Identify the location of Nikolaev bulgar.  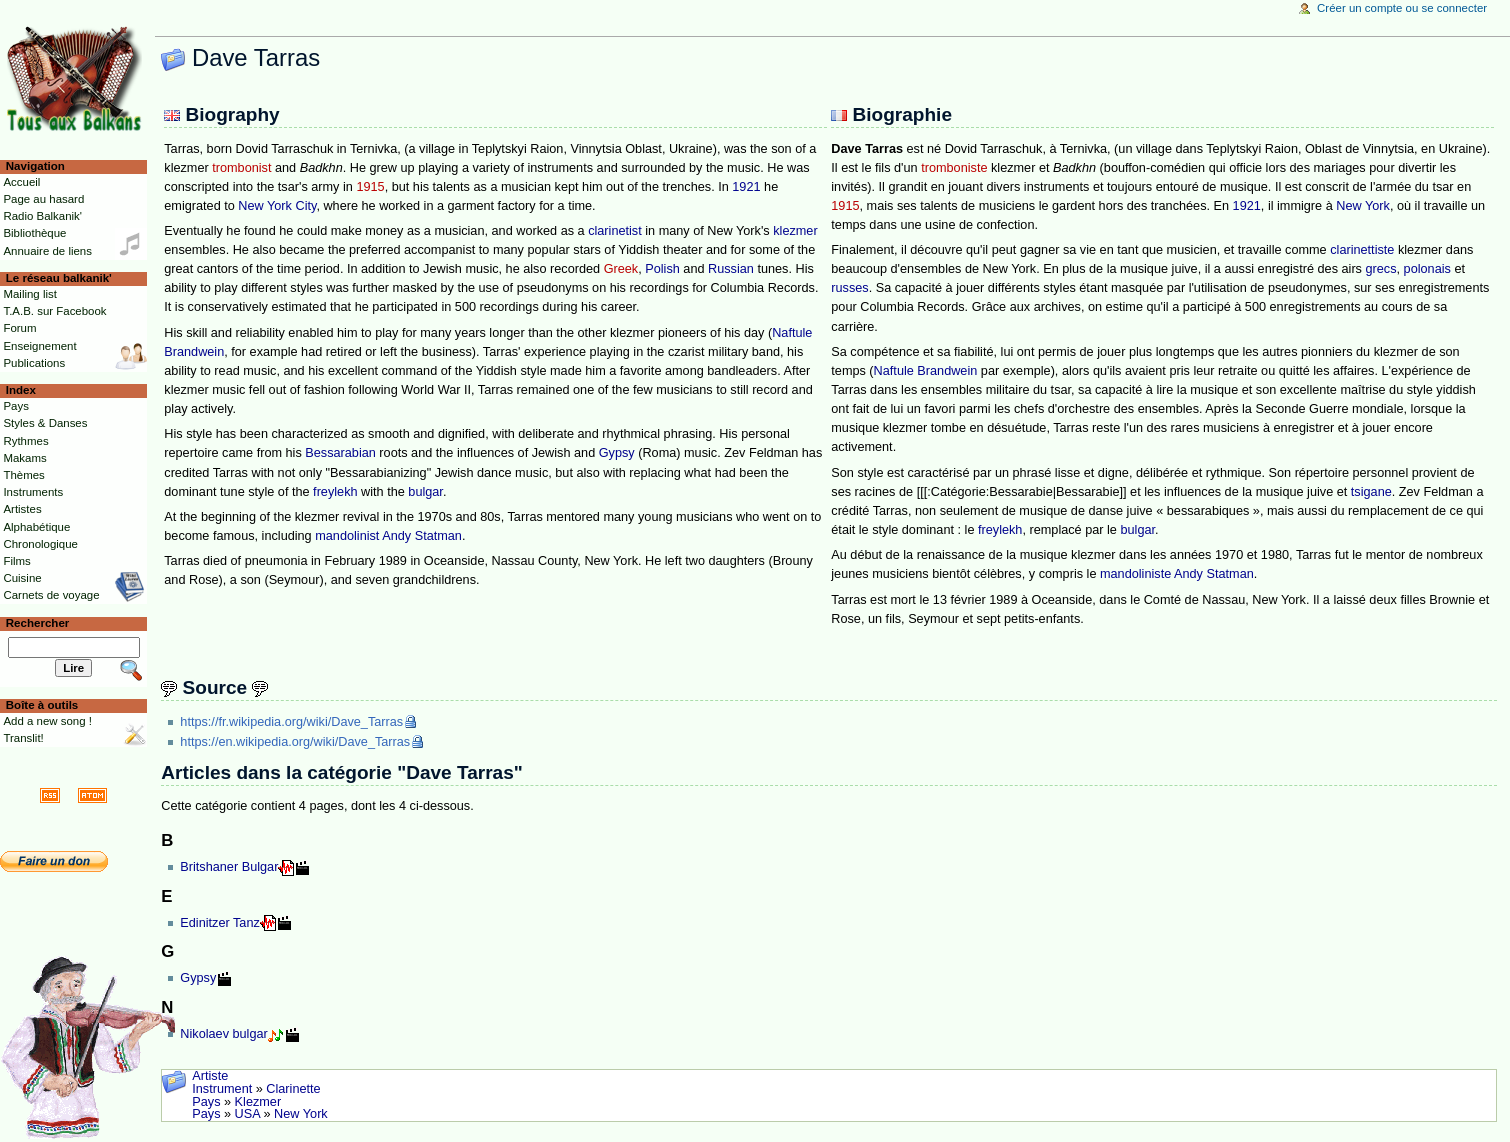
(223, 1034).